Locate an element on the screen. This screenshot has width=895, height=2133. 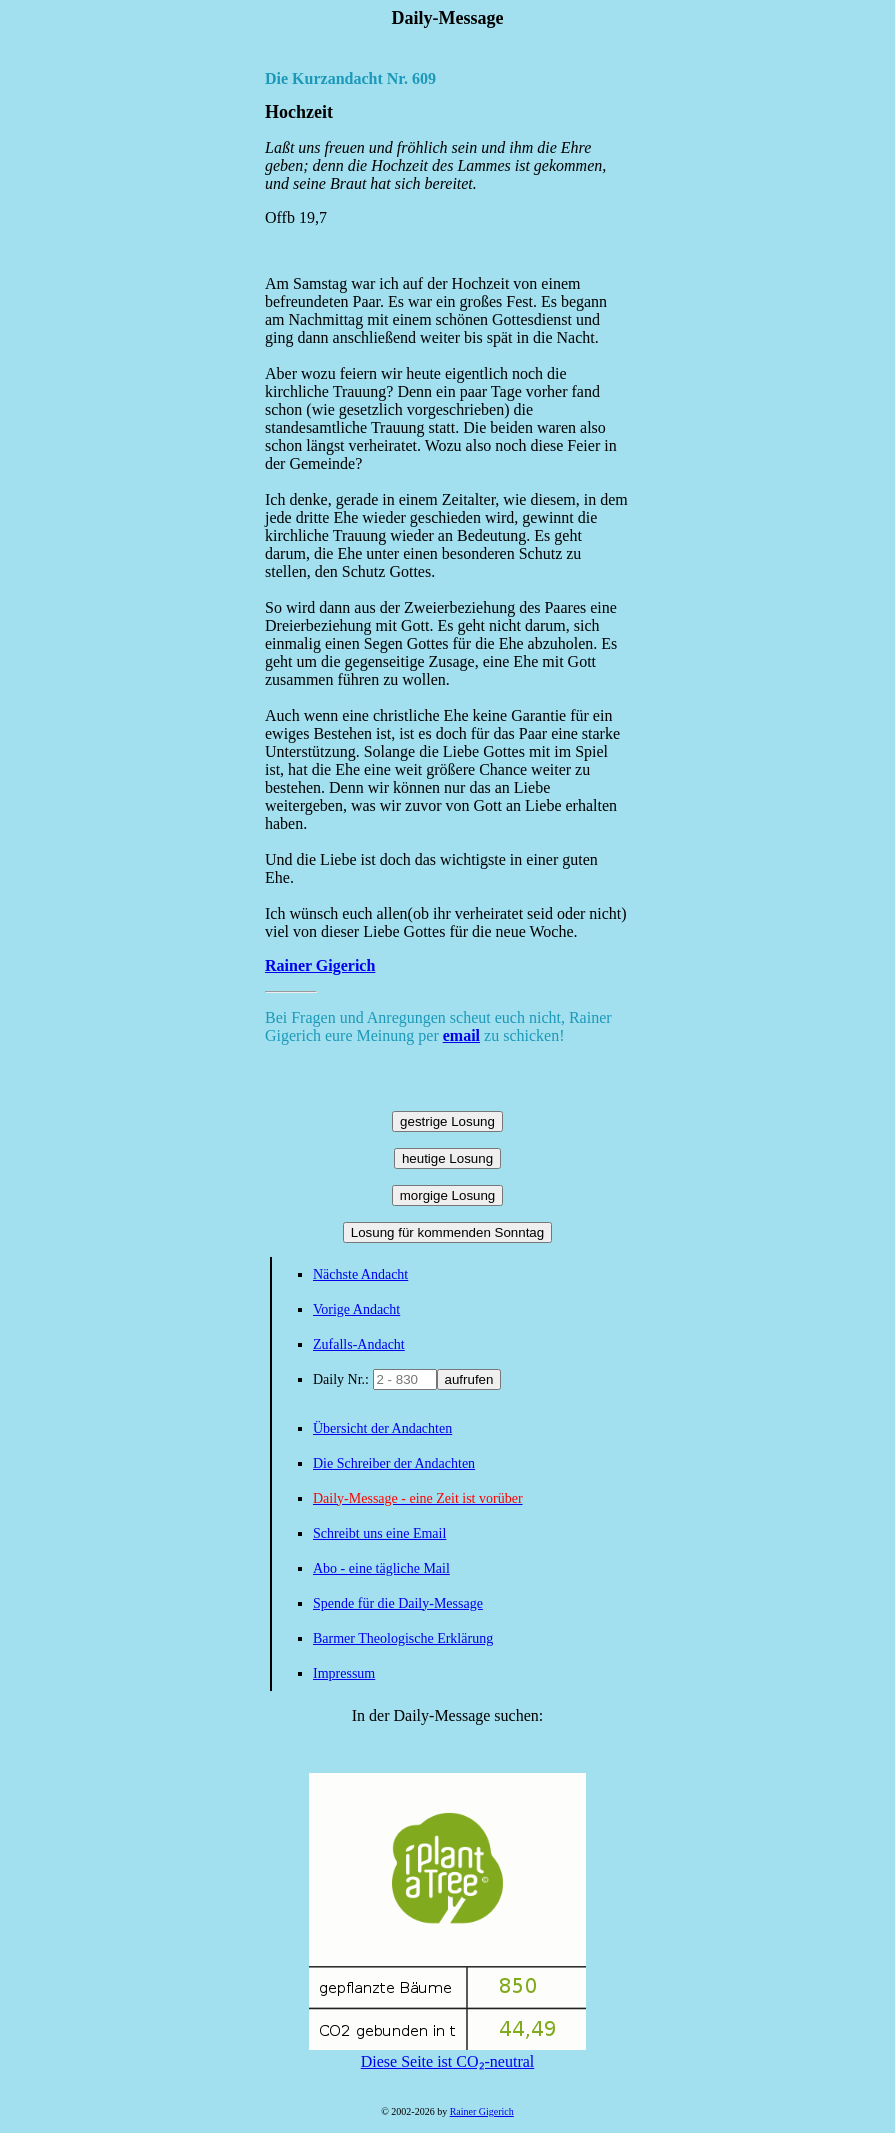
heutige Losung is located at coordinates (447, 1158).